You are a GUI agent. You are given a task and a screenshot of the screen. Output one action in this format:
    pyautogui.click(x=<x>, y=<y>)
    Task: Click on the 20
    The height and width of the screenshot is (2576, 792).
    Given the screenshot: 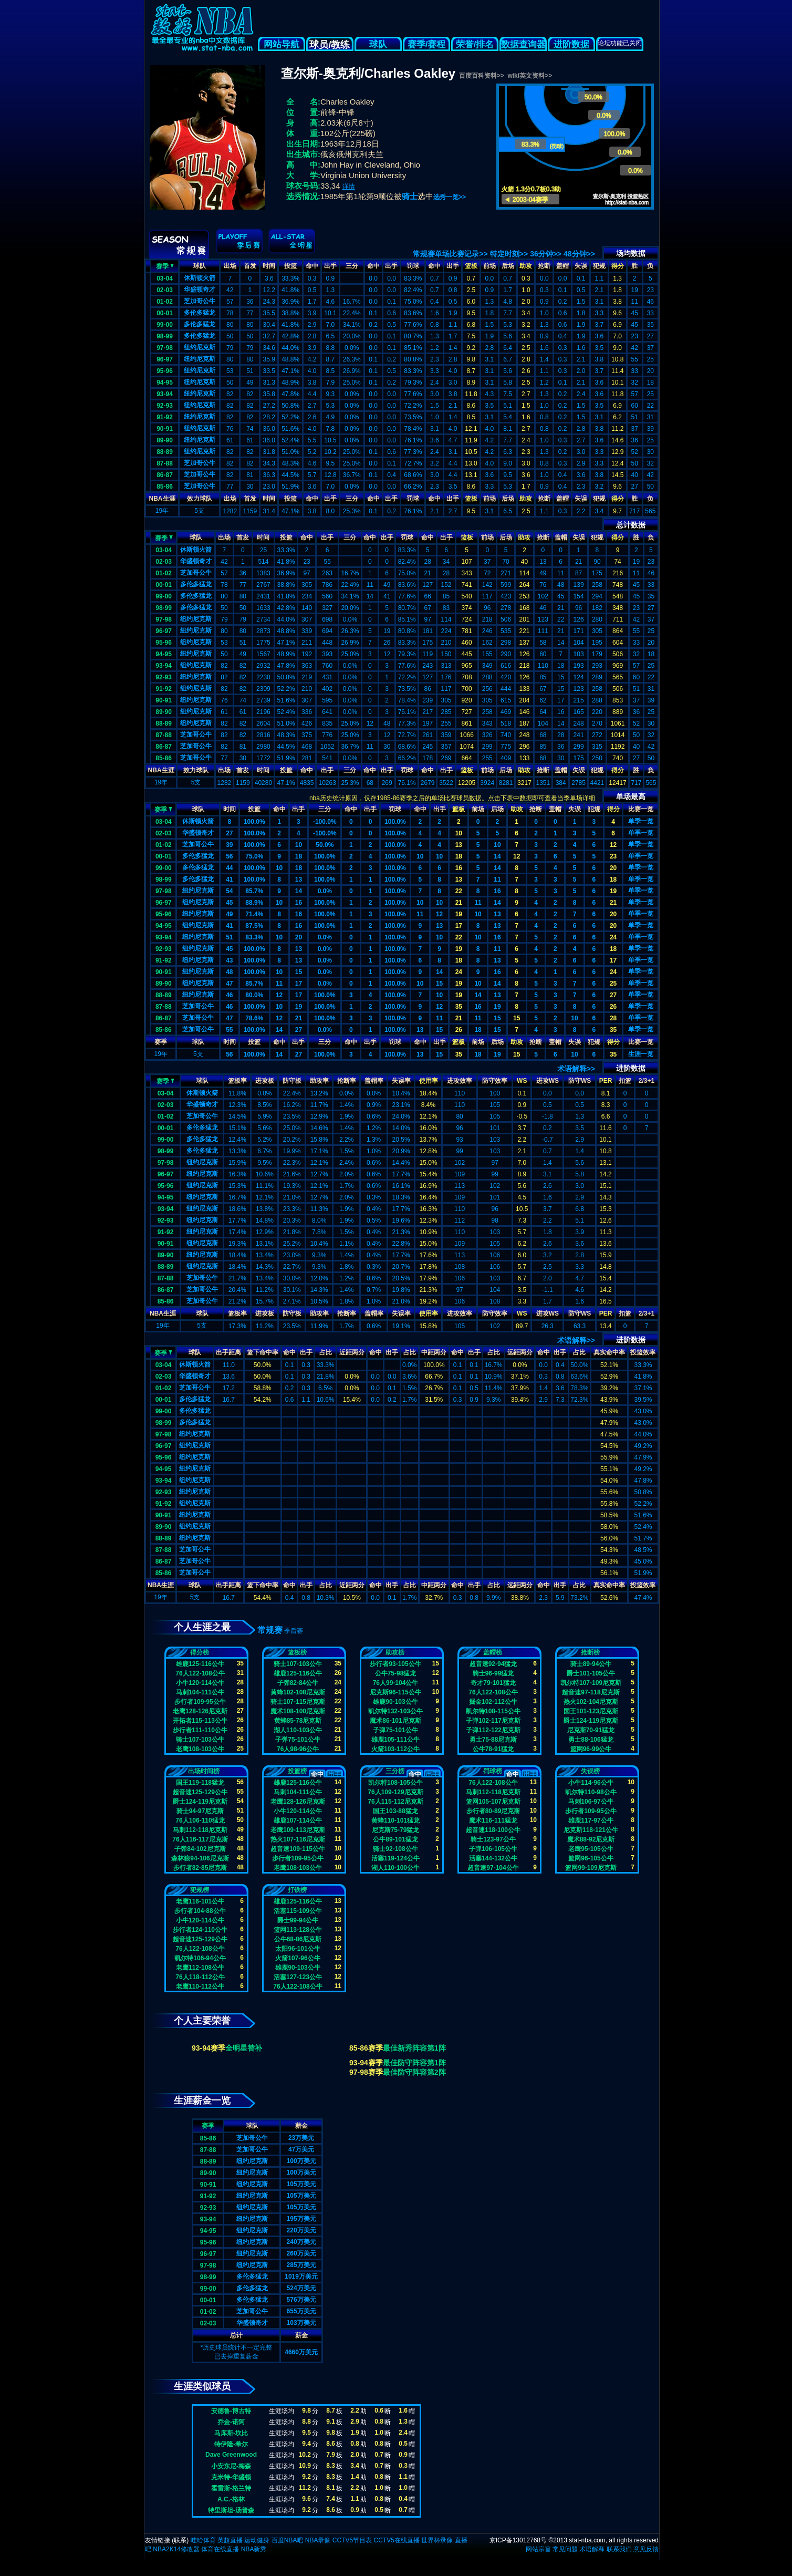 What is the action you would take?
    pyautogui.click(x=613, y=868)
    